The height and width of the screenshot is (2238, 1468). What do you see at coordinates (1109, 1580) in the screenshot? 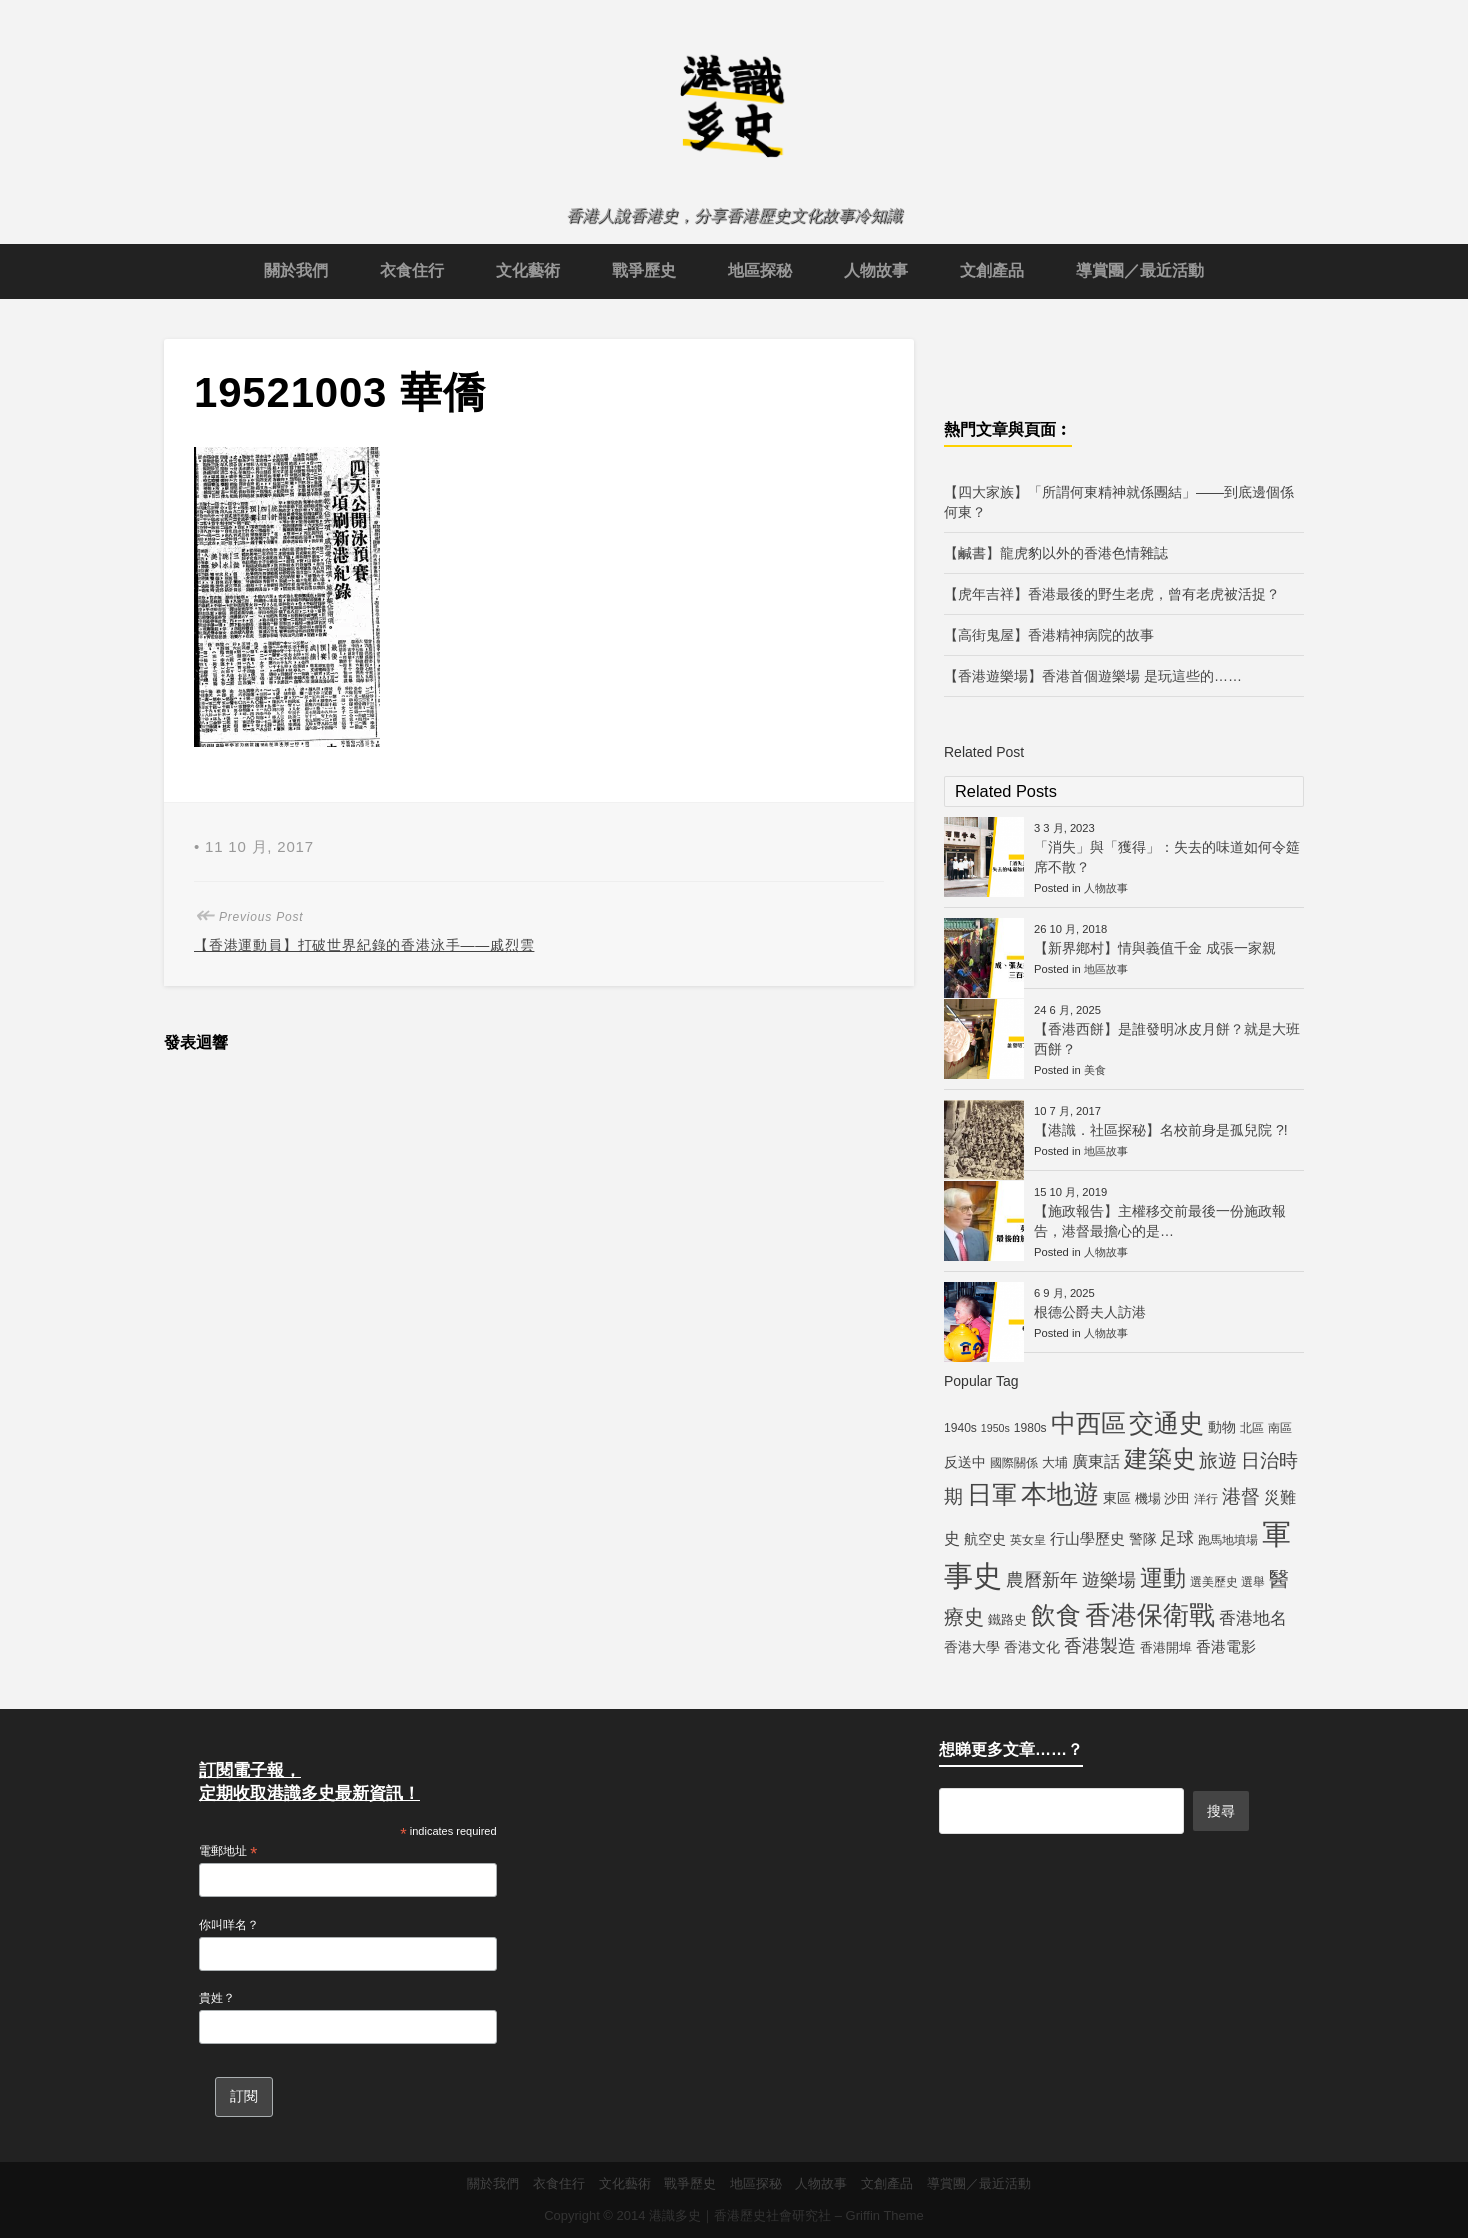
I see `遊樂場 [遊樂場 (12 個項目)]` at bounding box center [1109, 1580].